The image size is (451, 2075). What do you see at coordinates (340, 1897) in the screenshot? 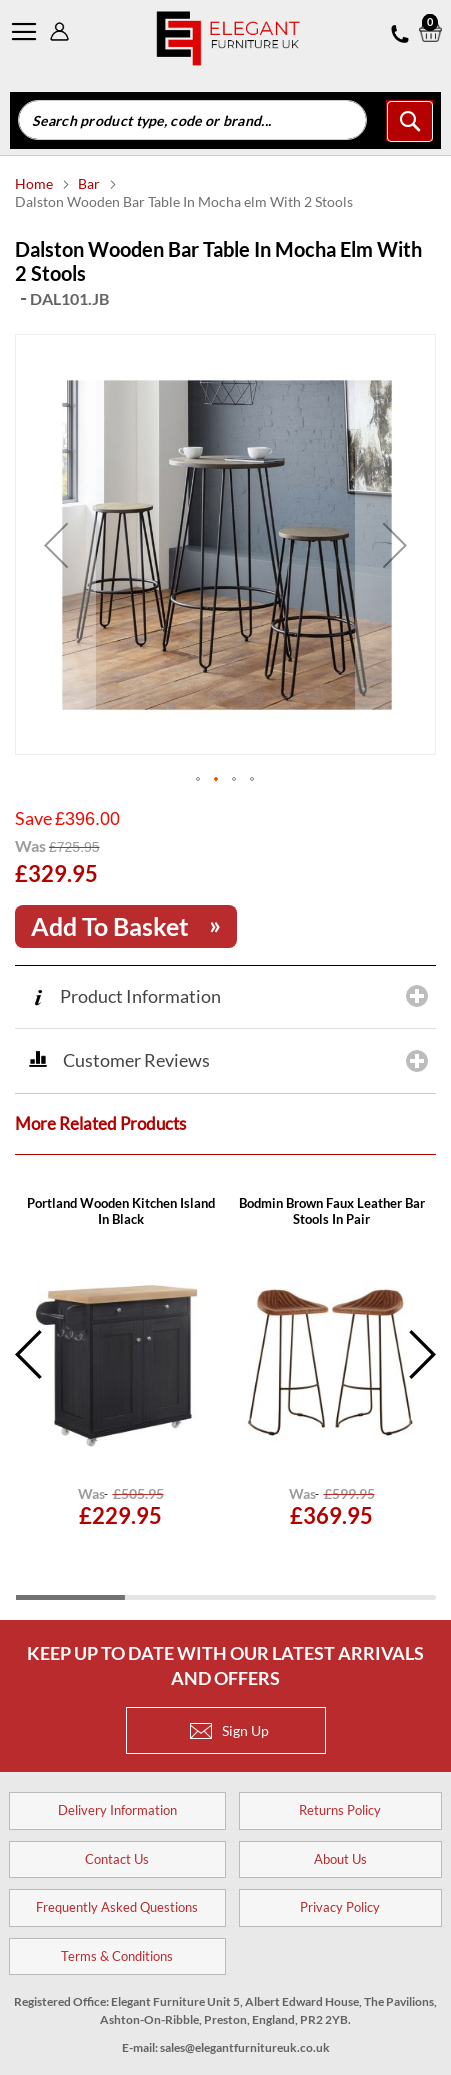
I see `Privacy Policy` at bounding box center [340, 1897].